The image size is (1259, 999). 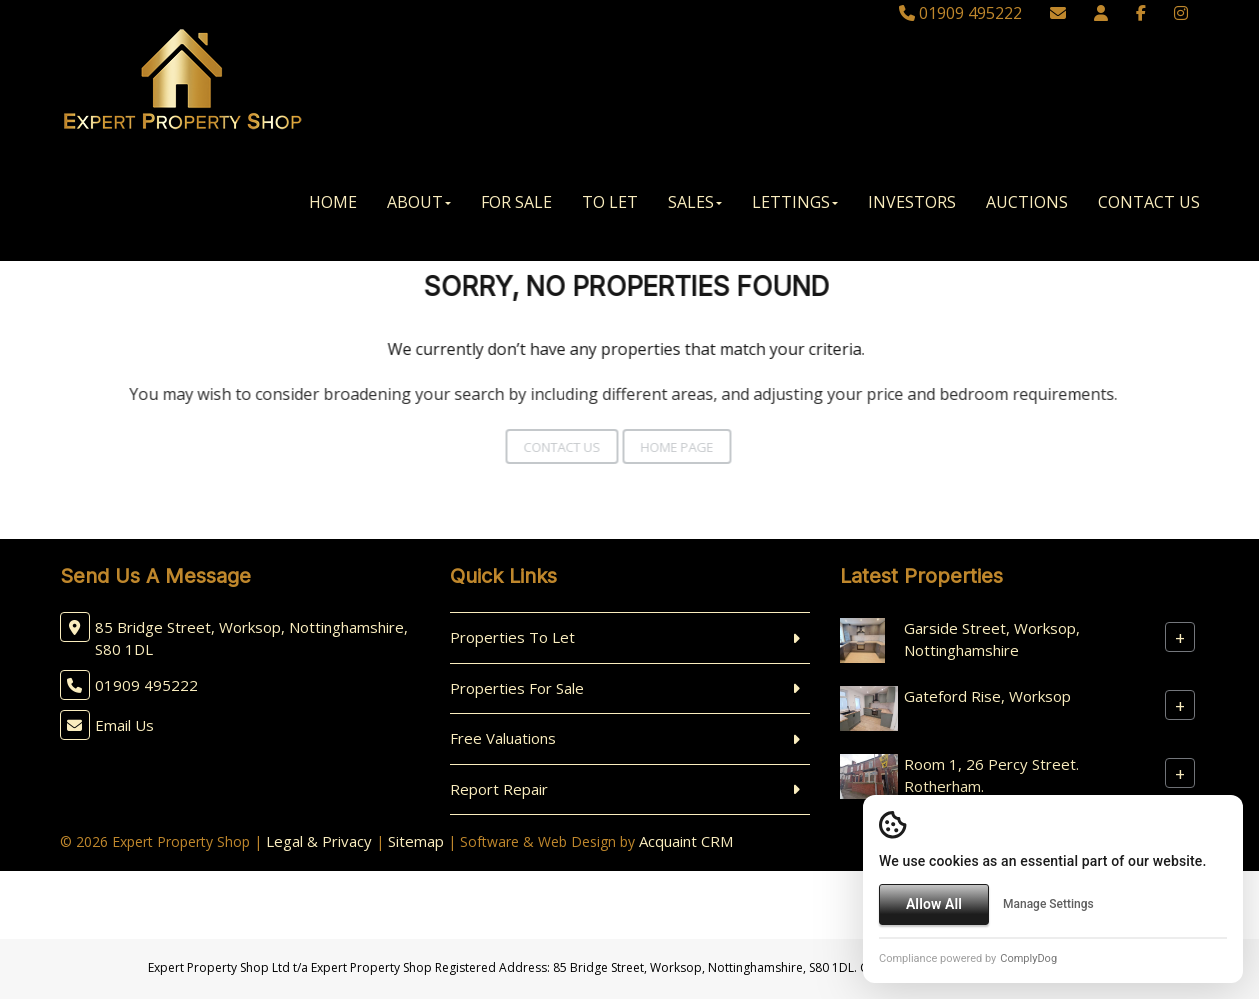 I want to click on Allow All, so click(x=934, y=904).